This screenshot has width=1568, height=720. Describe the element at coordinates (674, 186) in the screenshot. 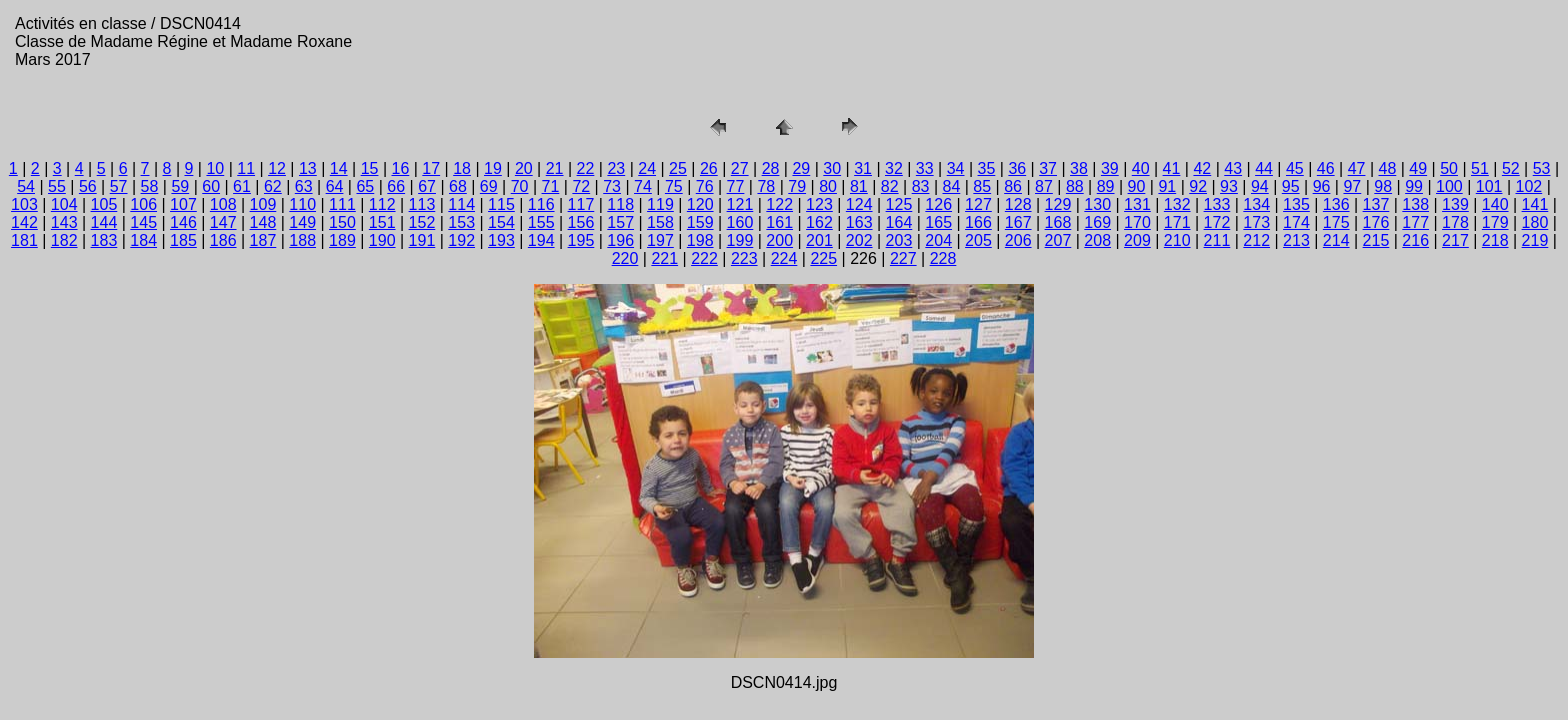

I see `75` at that location.